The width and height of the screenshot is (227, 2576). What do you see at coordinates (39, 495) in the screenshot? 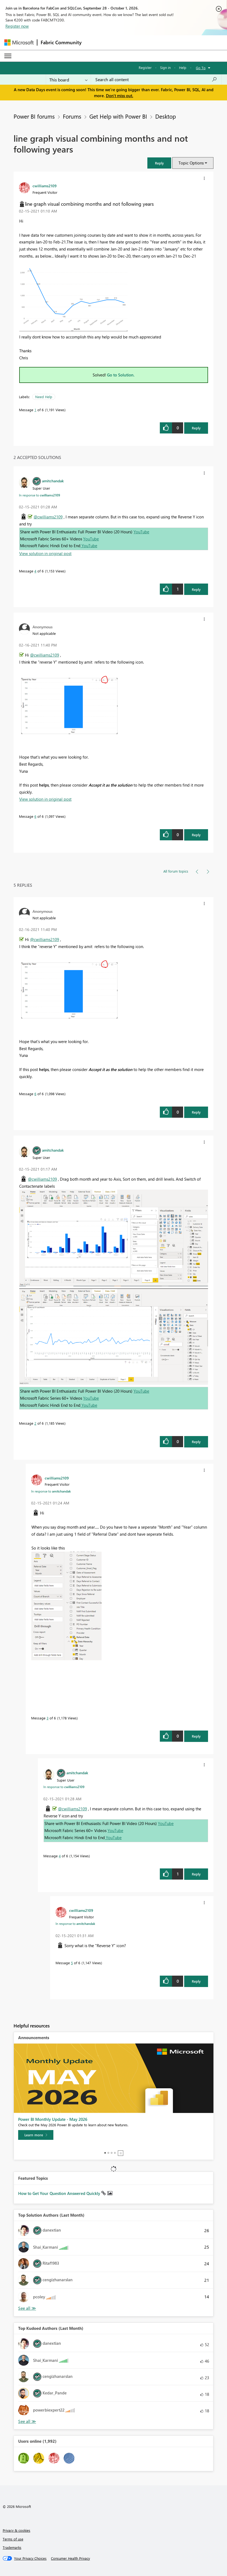
I see `In response to` at bounding box center [39, 495].